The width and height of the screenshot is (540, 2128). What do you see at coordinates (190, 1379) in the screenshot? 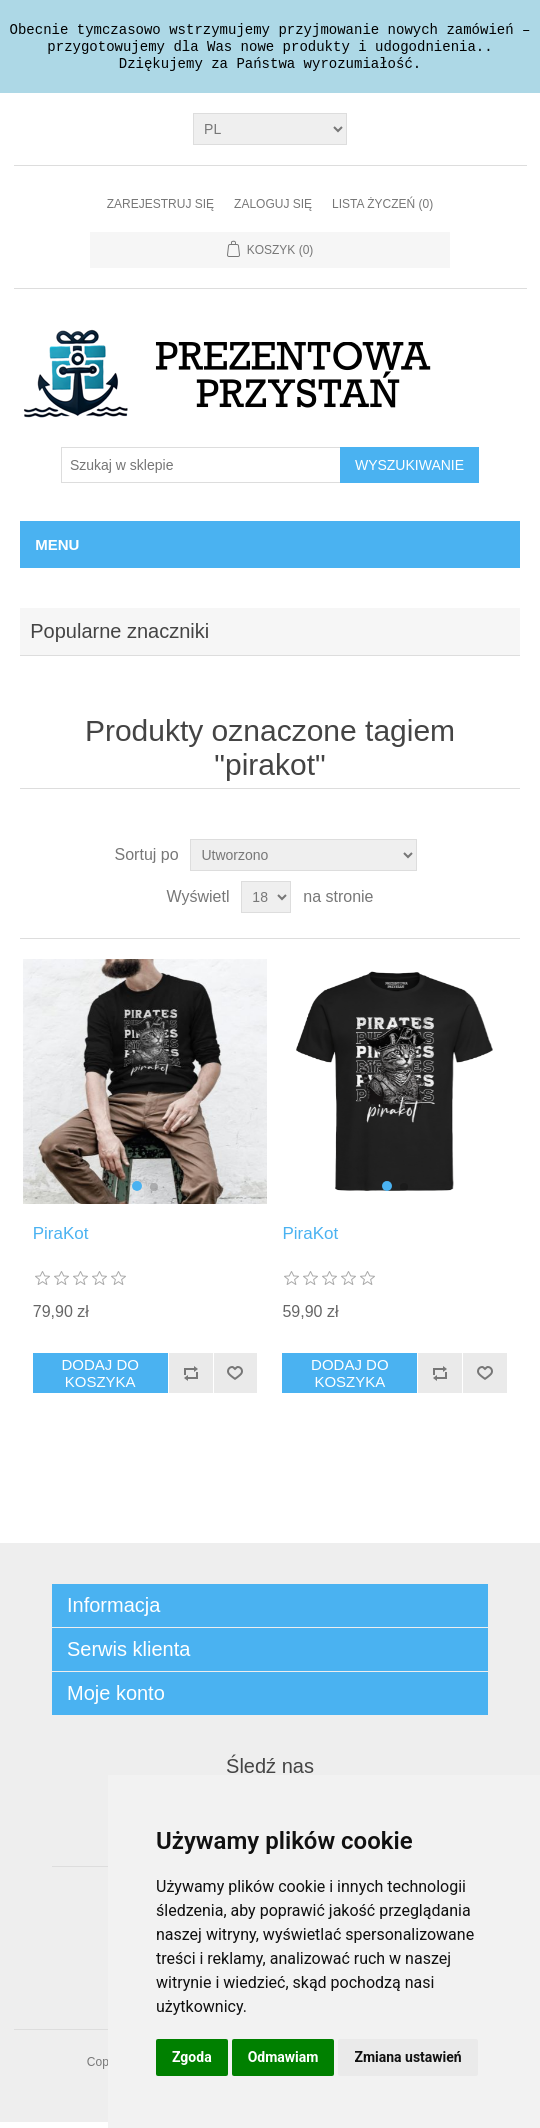
I see `Dodaj do listy porównywania` at bounding box center [190, 1379].